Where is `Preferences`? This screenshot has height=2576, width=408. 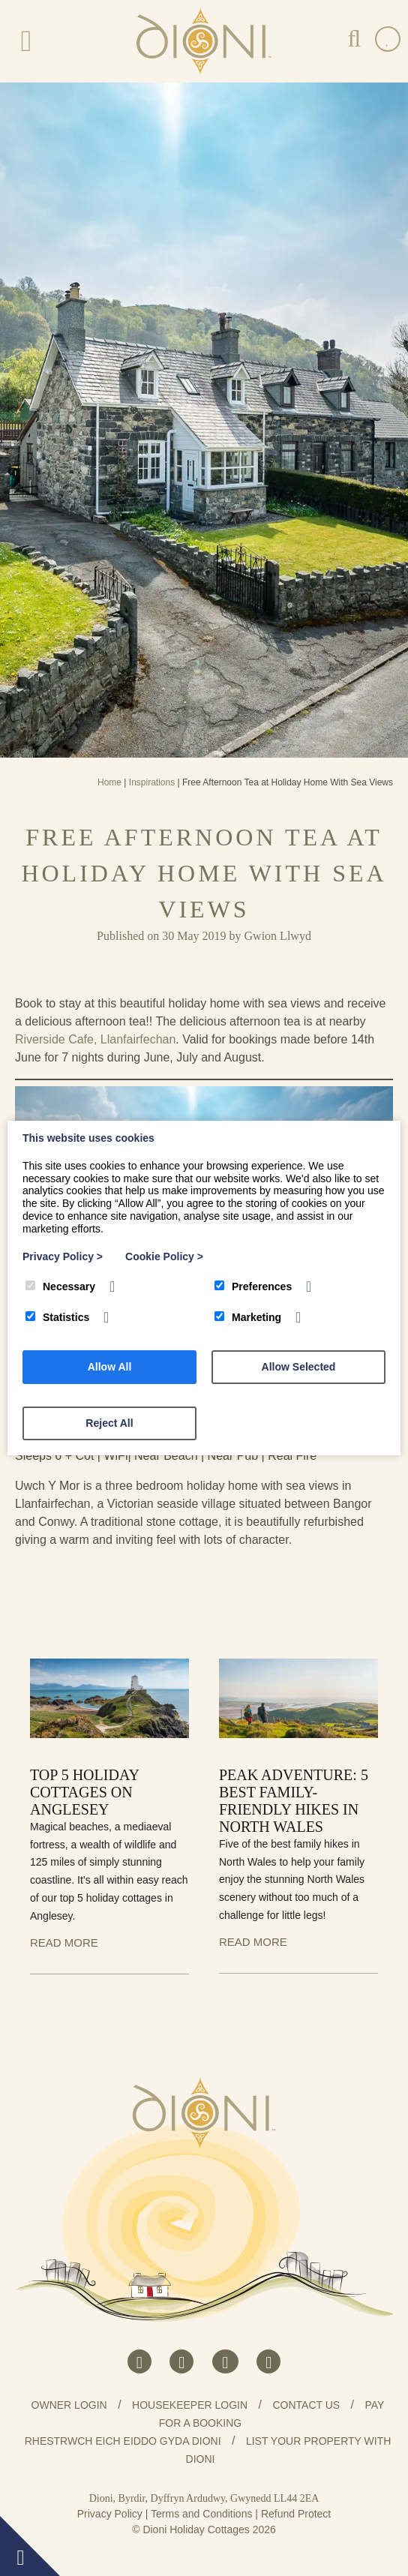
Preferences is located at coordinates (253, 1286).